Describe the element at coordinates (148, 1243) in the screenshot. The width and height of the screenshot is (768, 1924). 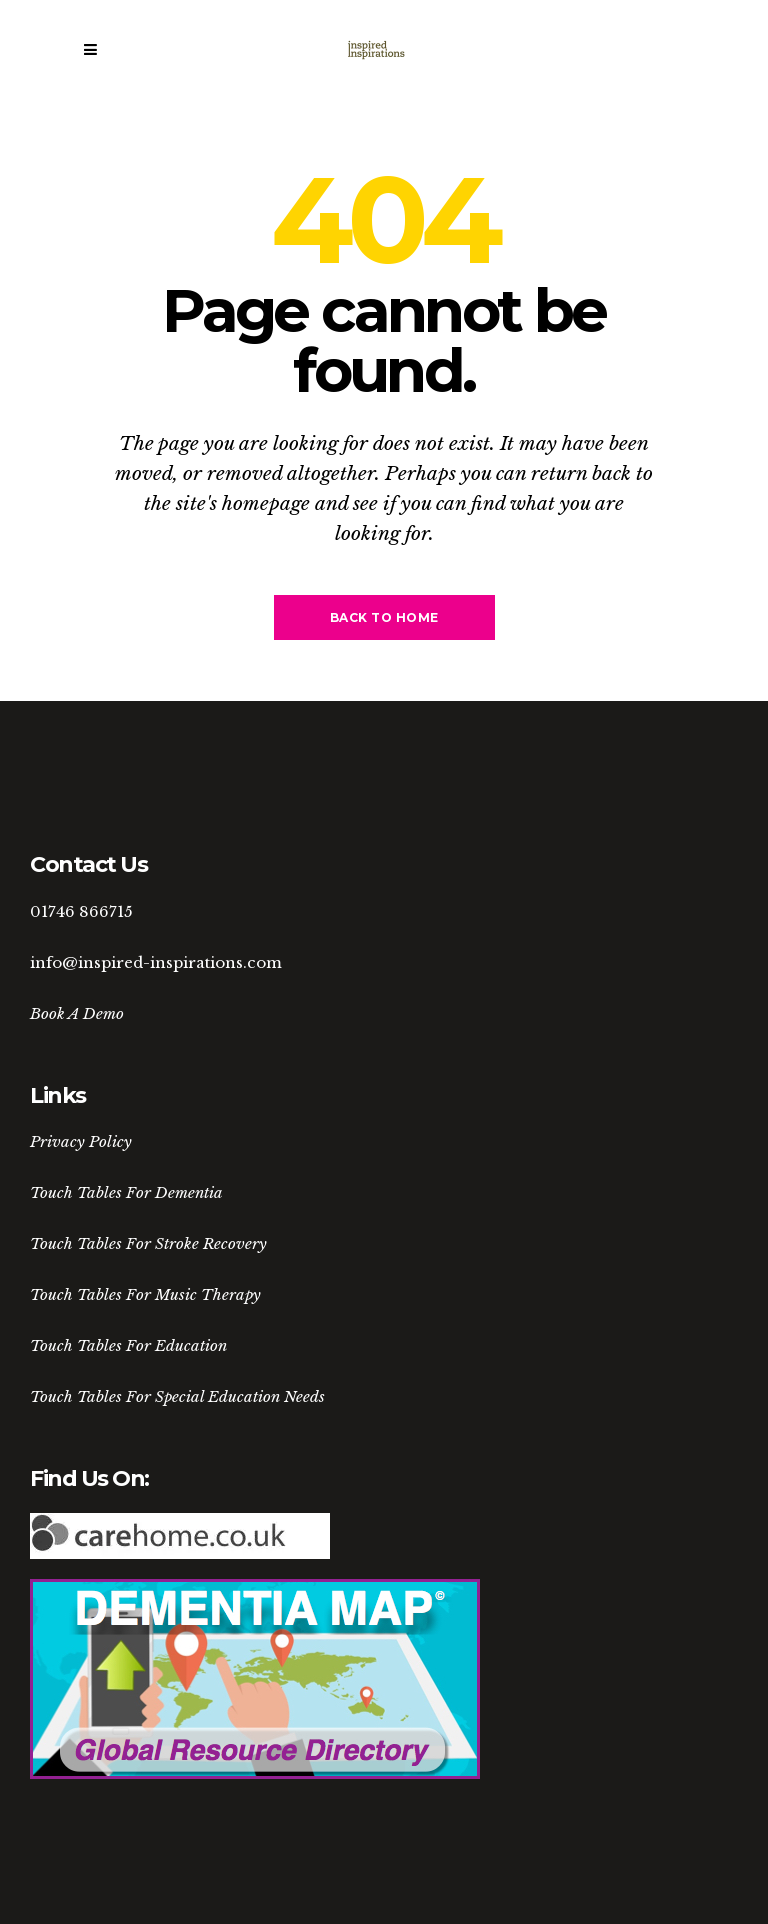
I see `Touch Tables For Stroke Recovery` at that location.